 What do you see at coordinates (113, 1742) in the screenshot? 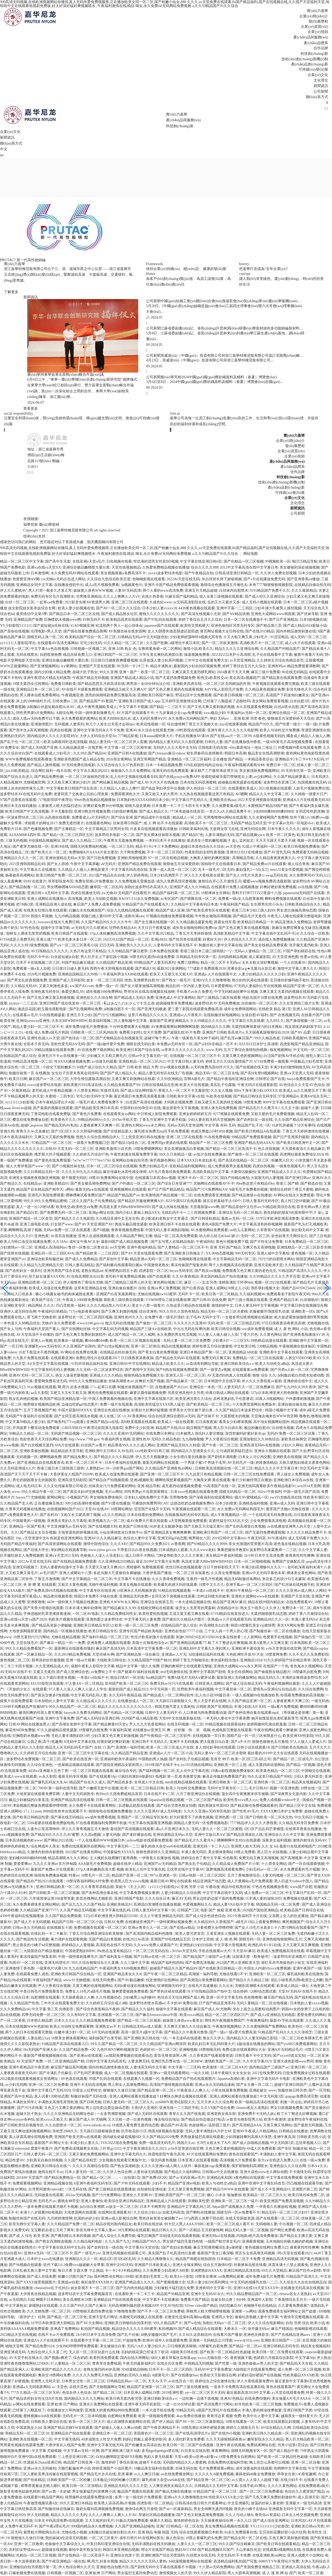
I see `好黄好硬好爽好刺激` at bounding box center [113, 1742].